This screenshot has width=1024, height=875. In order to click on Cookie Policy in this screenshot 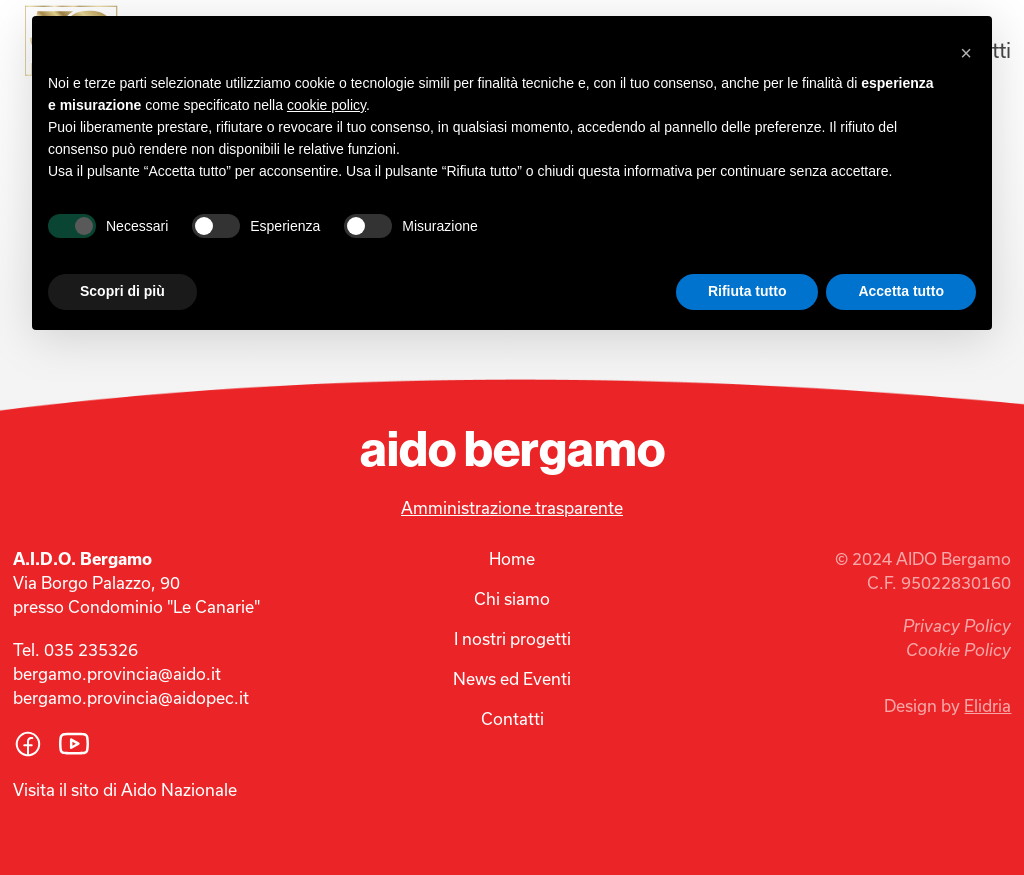, I will do `click(958, 650)`.